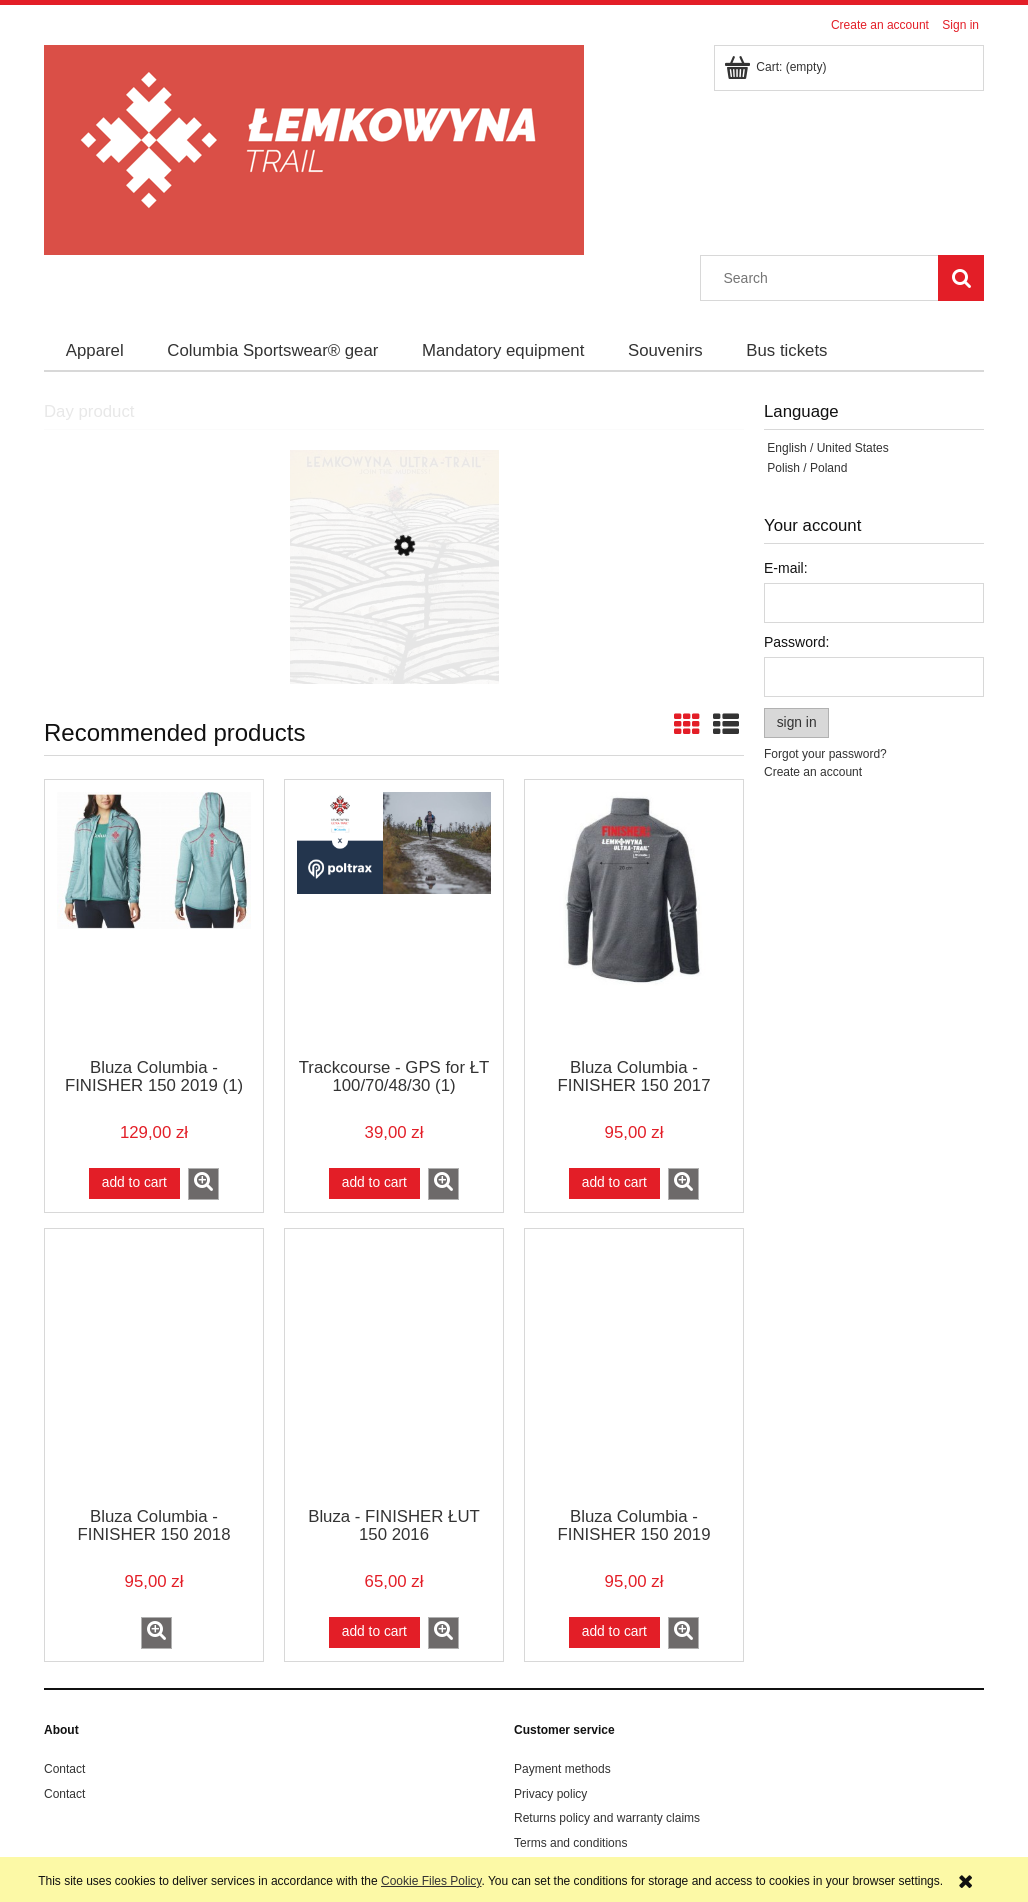 The width and height of the screenshot is (1028, 1902). Describe the element at coordinates (134, 1183) in the screenshot. I see `[Add to cart Bluza Columbia - FINISHER 150 2019 (1)]` at that location.